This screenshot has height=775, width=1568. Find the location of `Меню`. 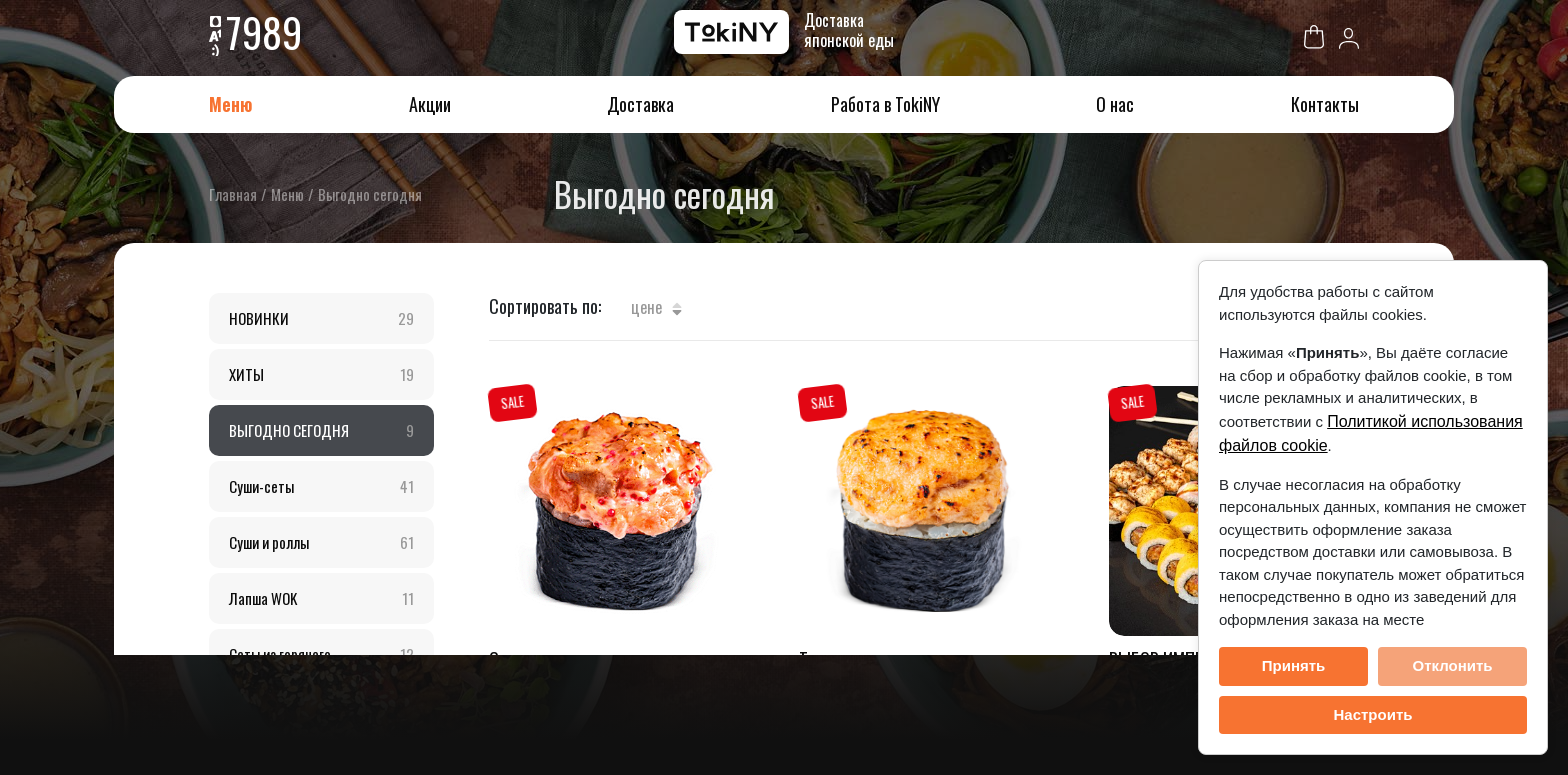

Меню is located at coordinates (230, 104).